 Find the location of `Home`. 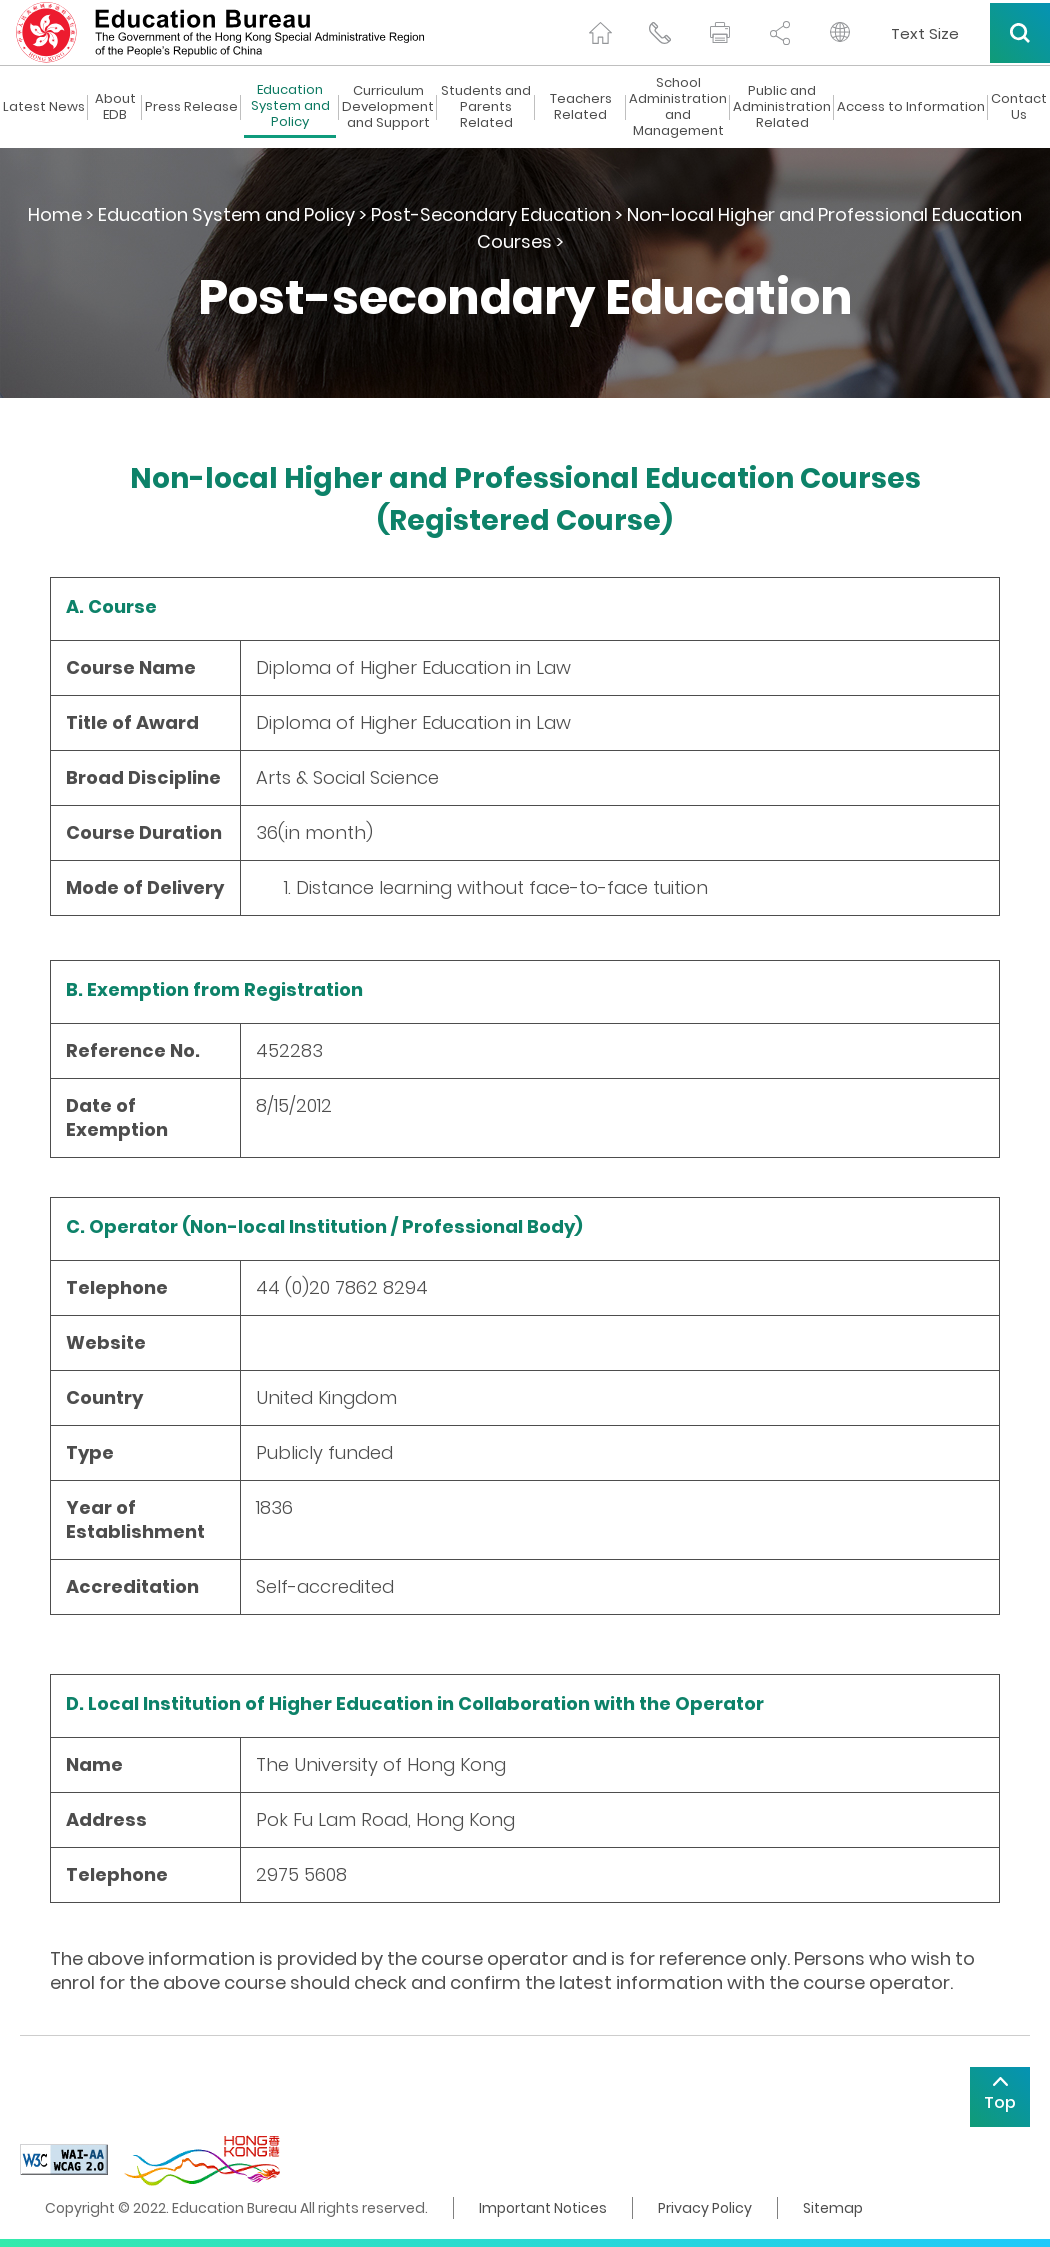

Home is located at coordinates (55, 214).